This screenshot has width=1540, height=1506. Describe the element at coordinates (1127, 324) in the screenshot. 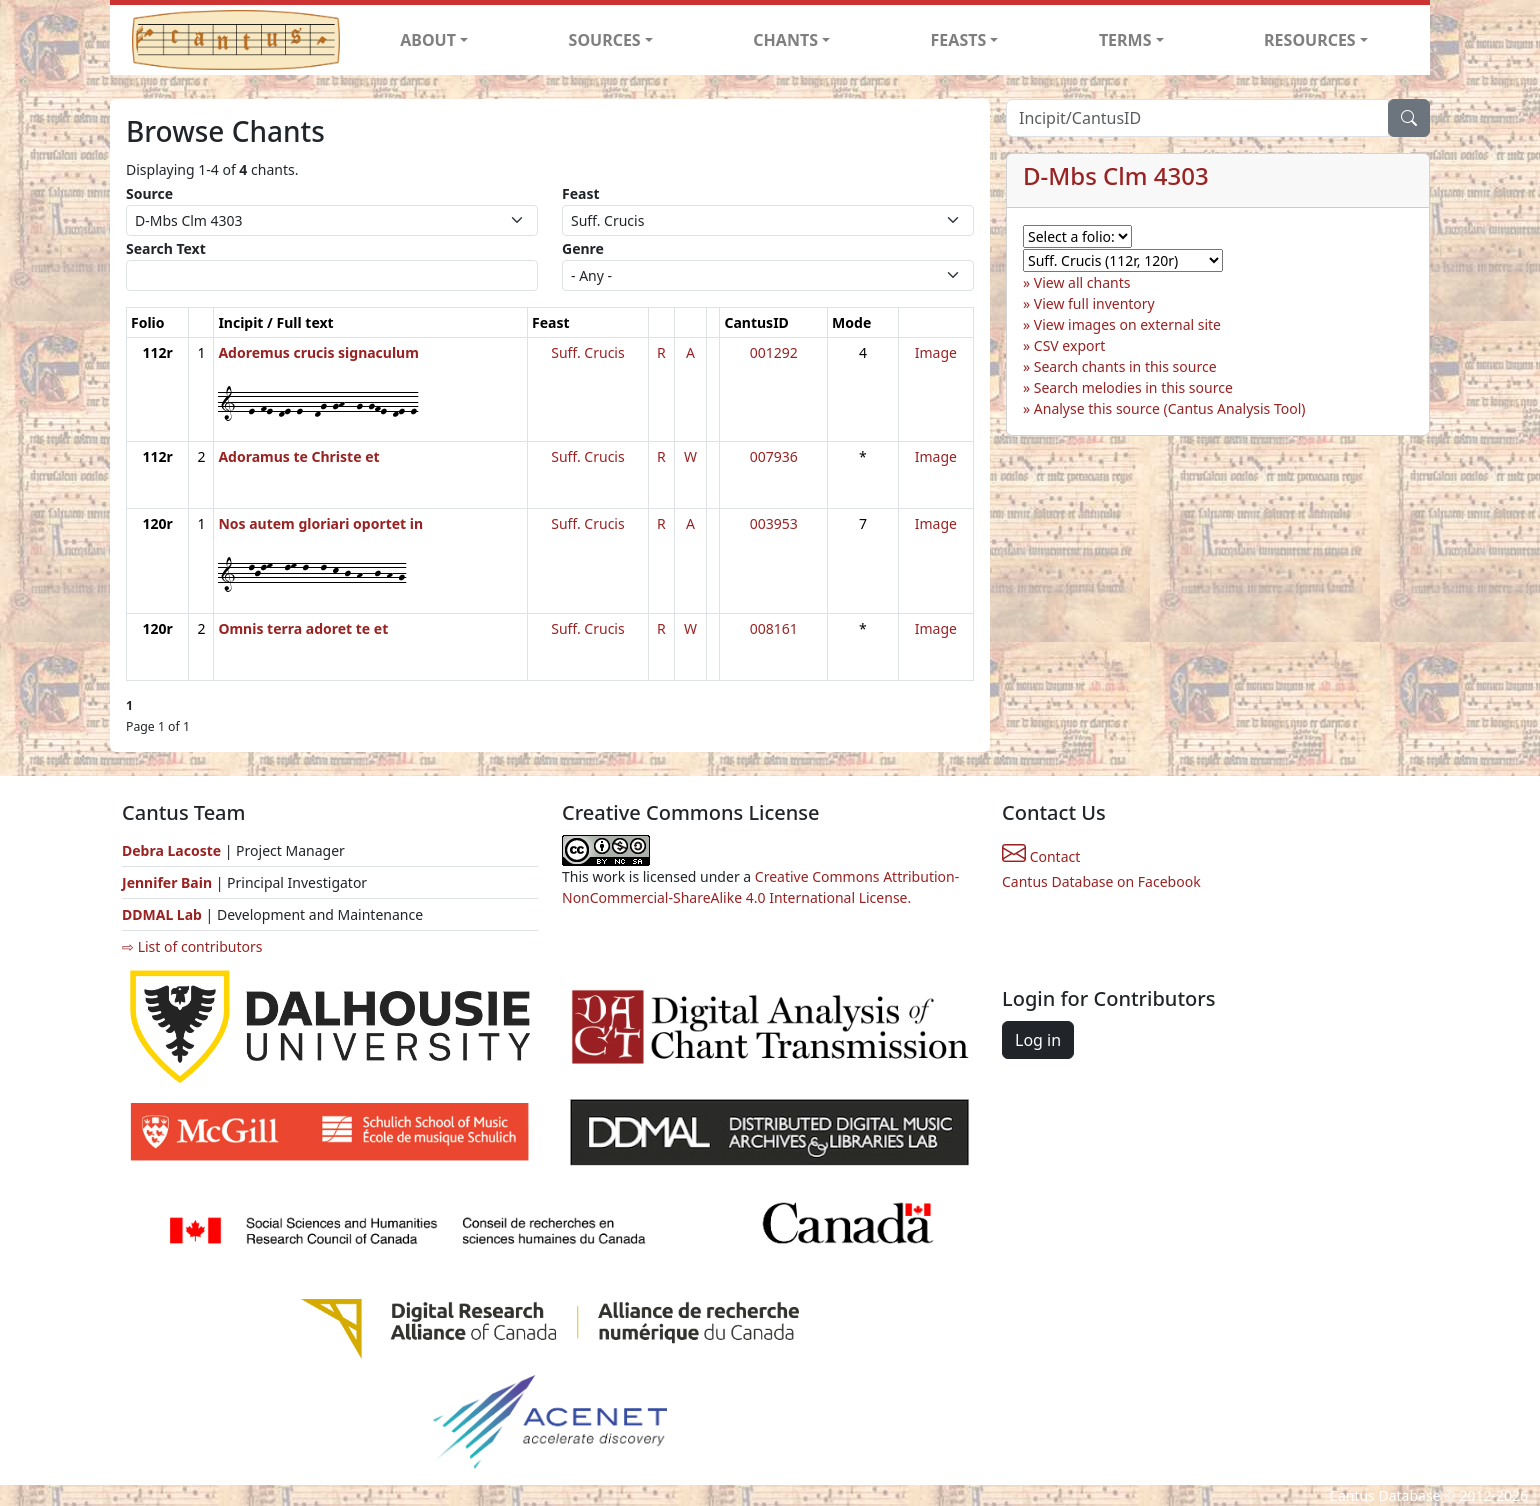

I see `View images on external site` at that location.